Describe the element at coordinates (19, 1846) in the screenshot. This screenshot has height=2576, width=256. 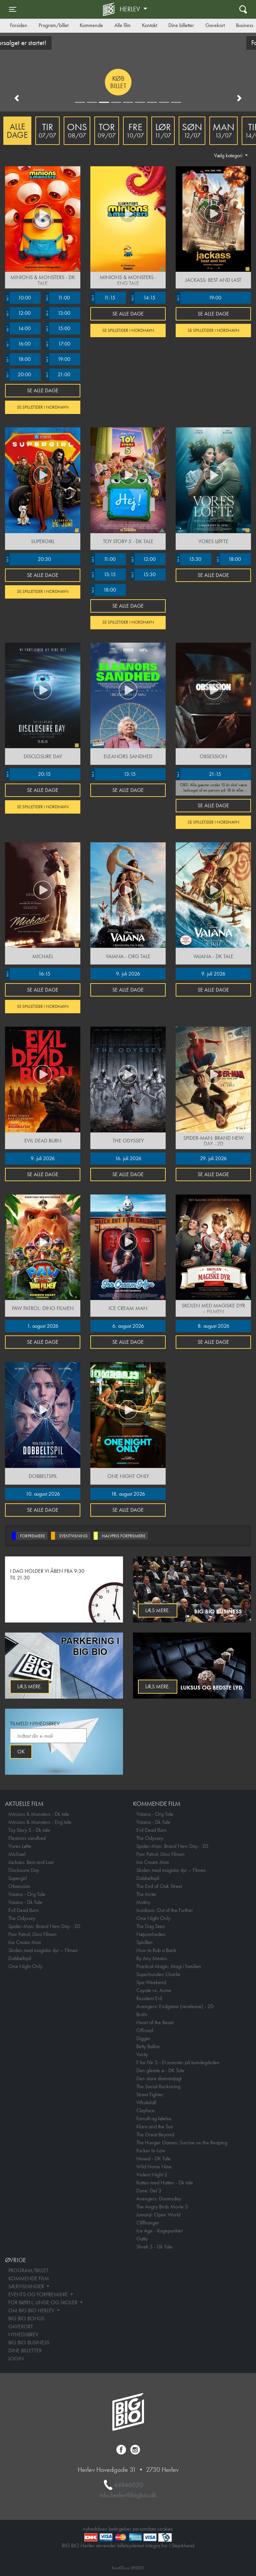
I see `Vores Løfte` at that location.